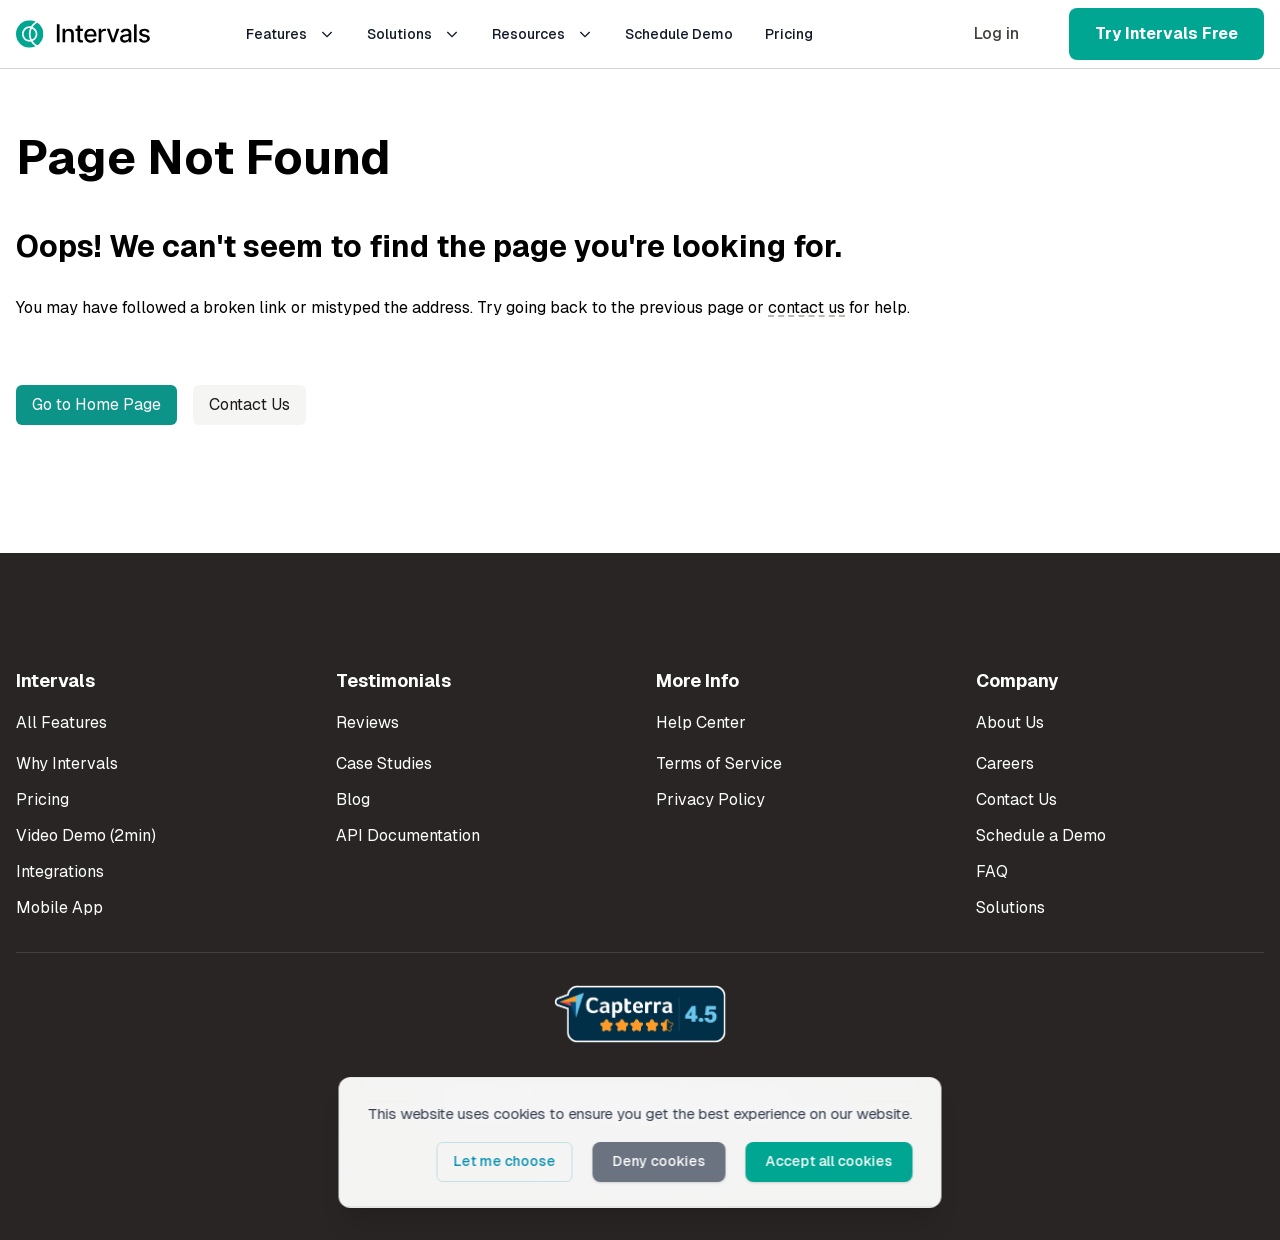 This screenshot has height=1240, width=1280. What do you see at coordinates (61, 722) in the screenshot?
I see `All Features` at bounding box center [61, 722].